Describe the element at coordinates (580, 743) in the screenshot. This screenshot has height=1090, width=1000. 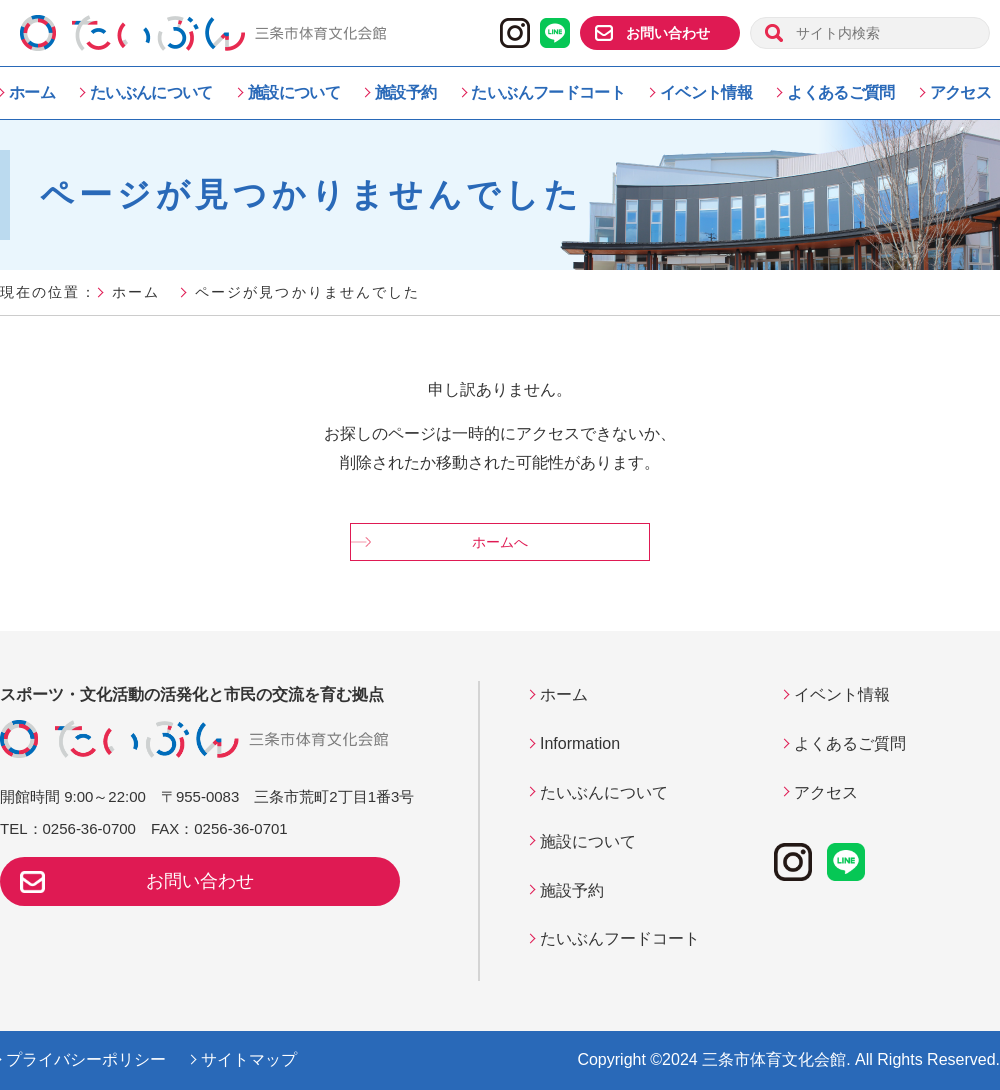
I see `Information` at that location.